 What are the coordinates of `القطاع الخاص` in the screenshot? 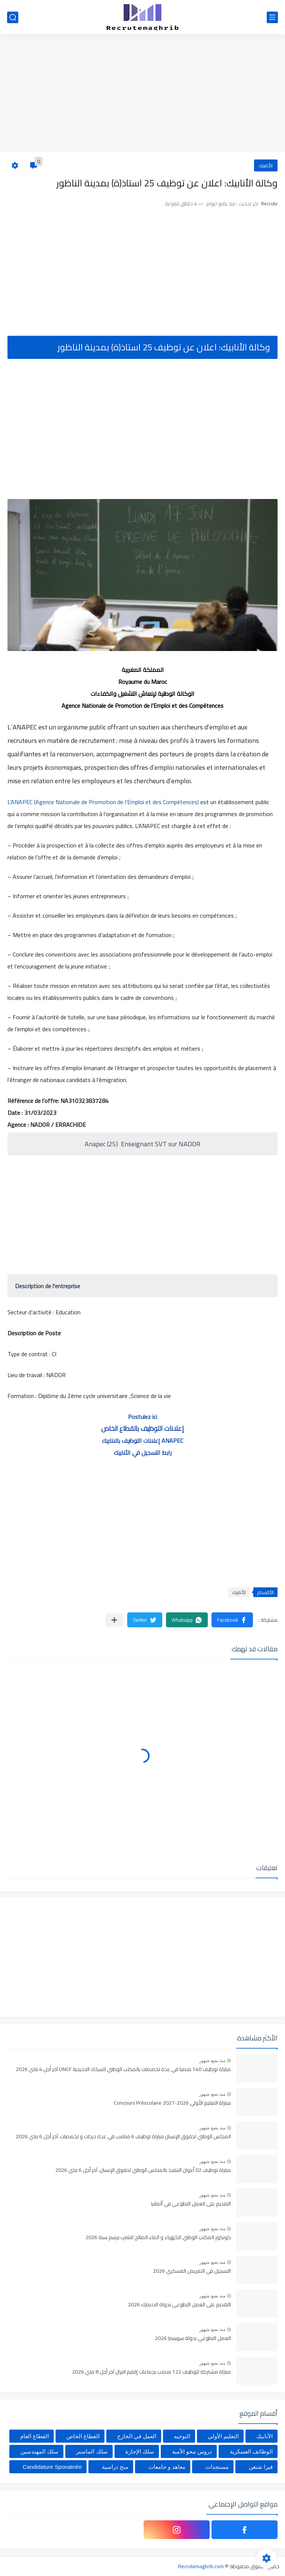 It's located at (83, 2436).